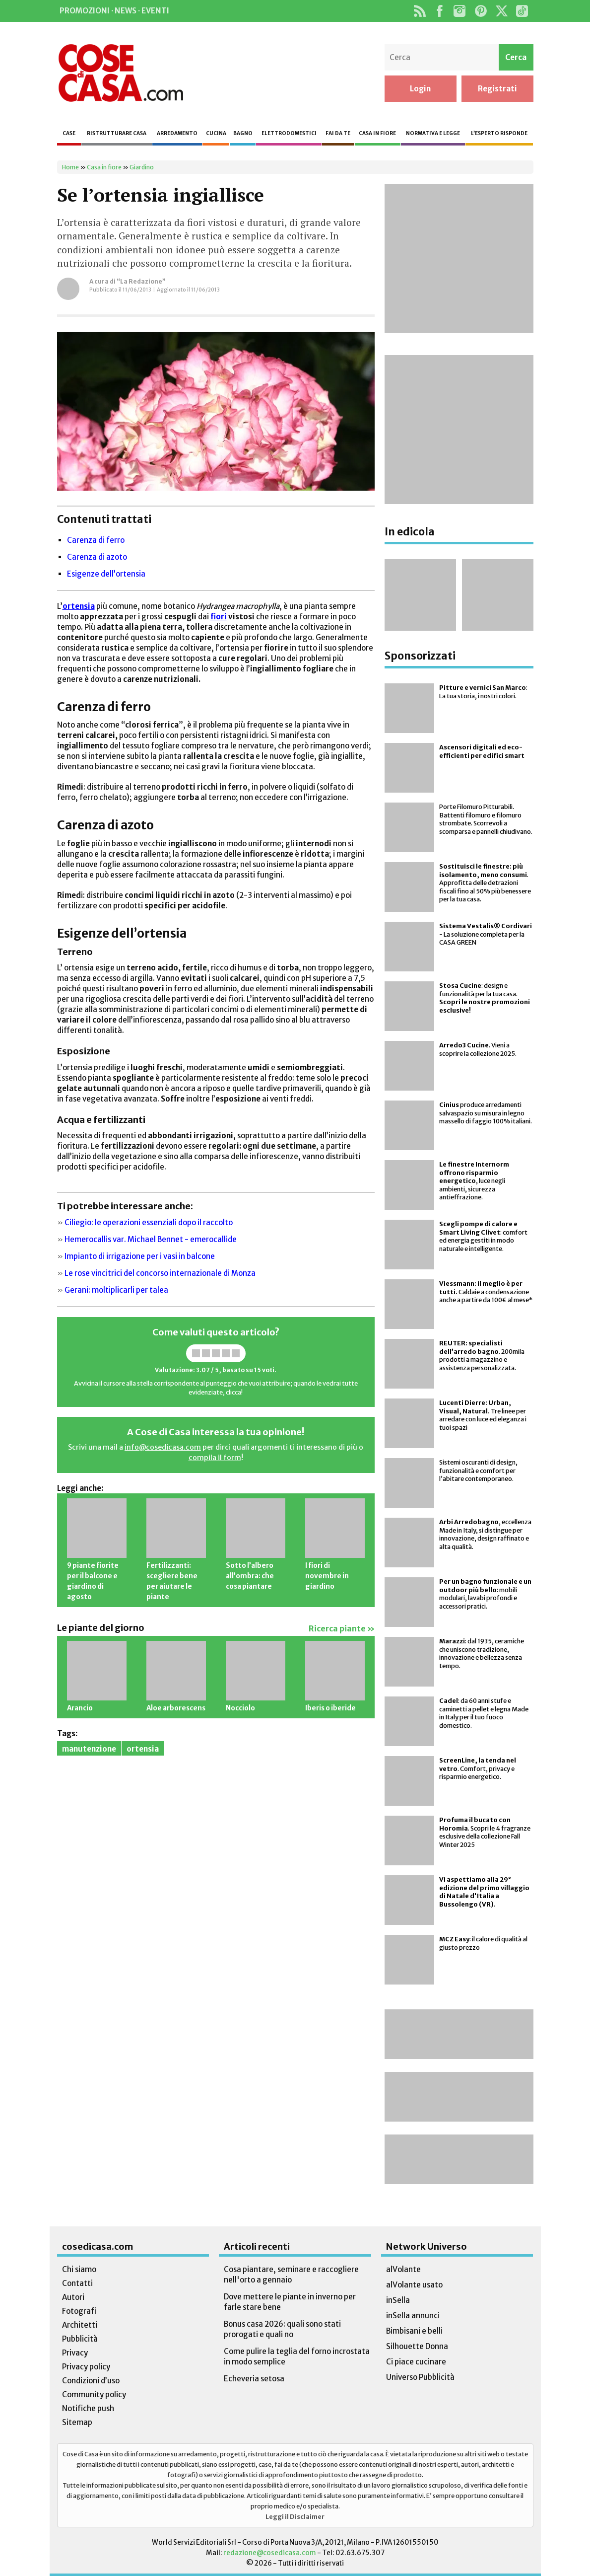 The width and height of the screenshot is (590, 2576). Describe the element at coordinates (96, 540) in the screenshot. I see `Carenza di ferro` at that location.